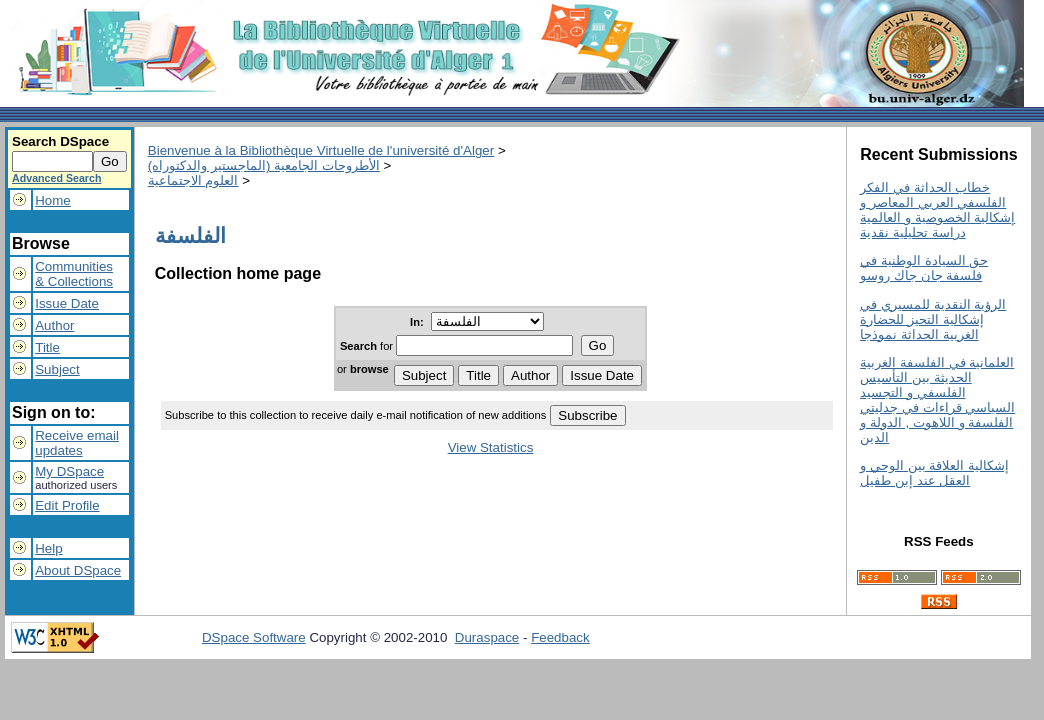 The height and width of the screenshot is (720, 1044). Describe the element at coordinates (78, 570) in the screenshot. I see `About DSpace` at that location.